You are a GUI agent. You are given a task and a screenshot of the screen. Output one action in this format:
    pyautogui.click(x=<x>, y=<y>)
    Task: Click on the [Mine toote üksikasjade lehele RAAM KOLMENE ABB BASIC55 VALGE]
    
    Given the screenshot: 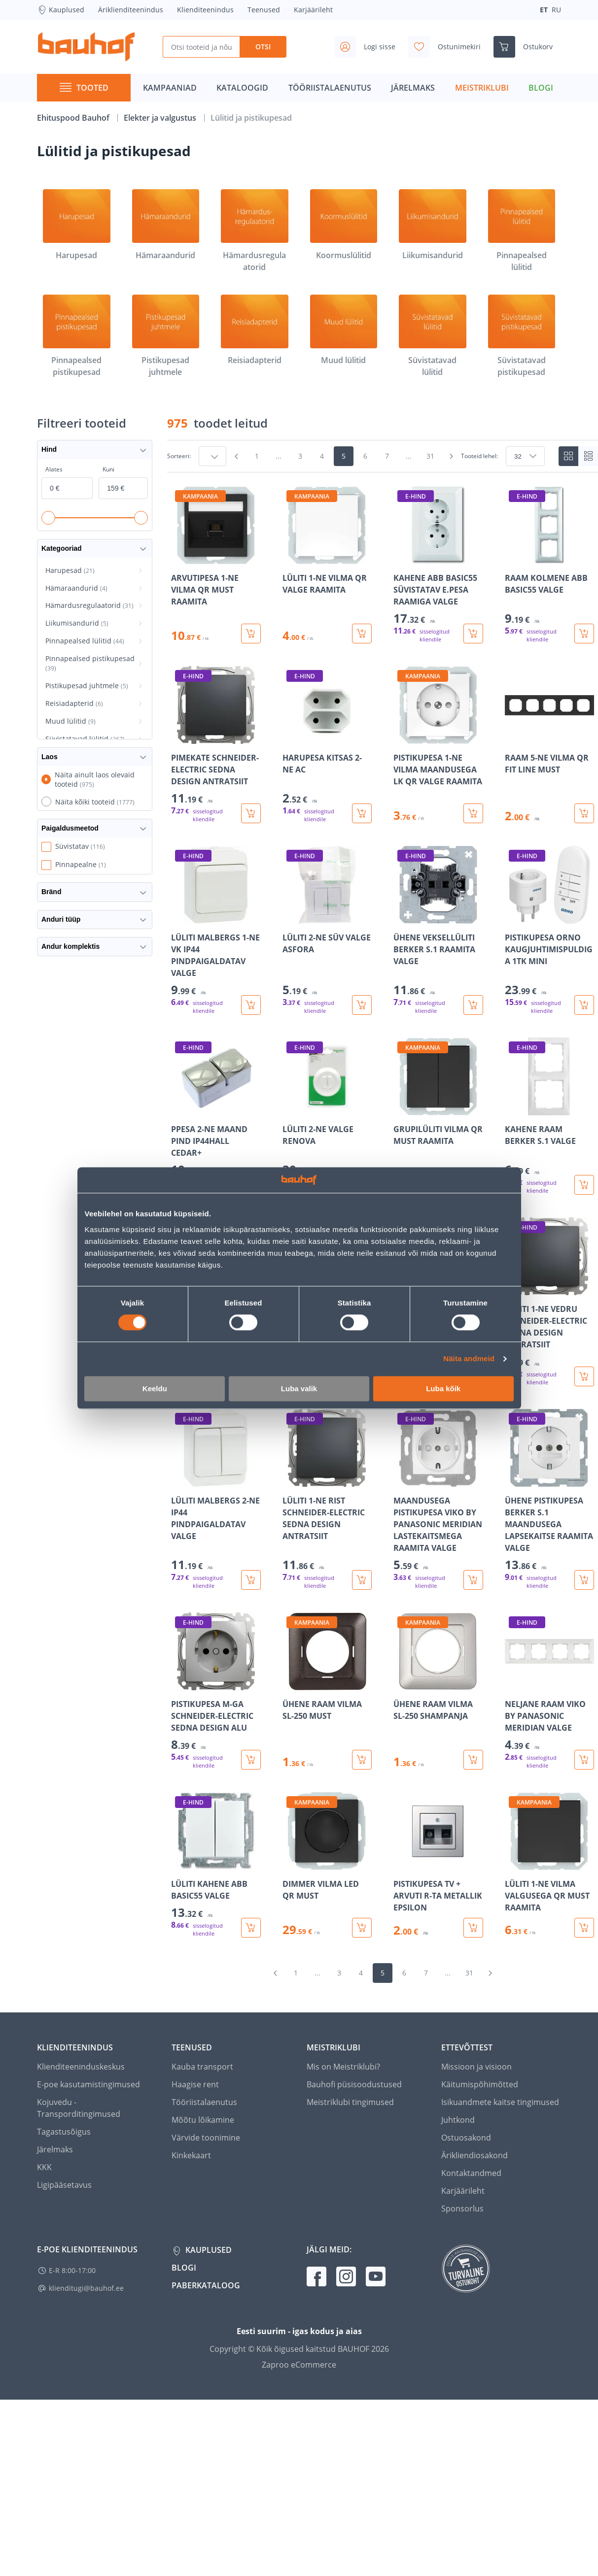 What is the action you would take?
    pyautogui.click(x=549, y=564)
    